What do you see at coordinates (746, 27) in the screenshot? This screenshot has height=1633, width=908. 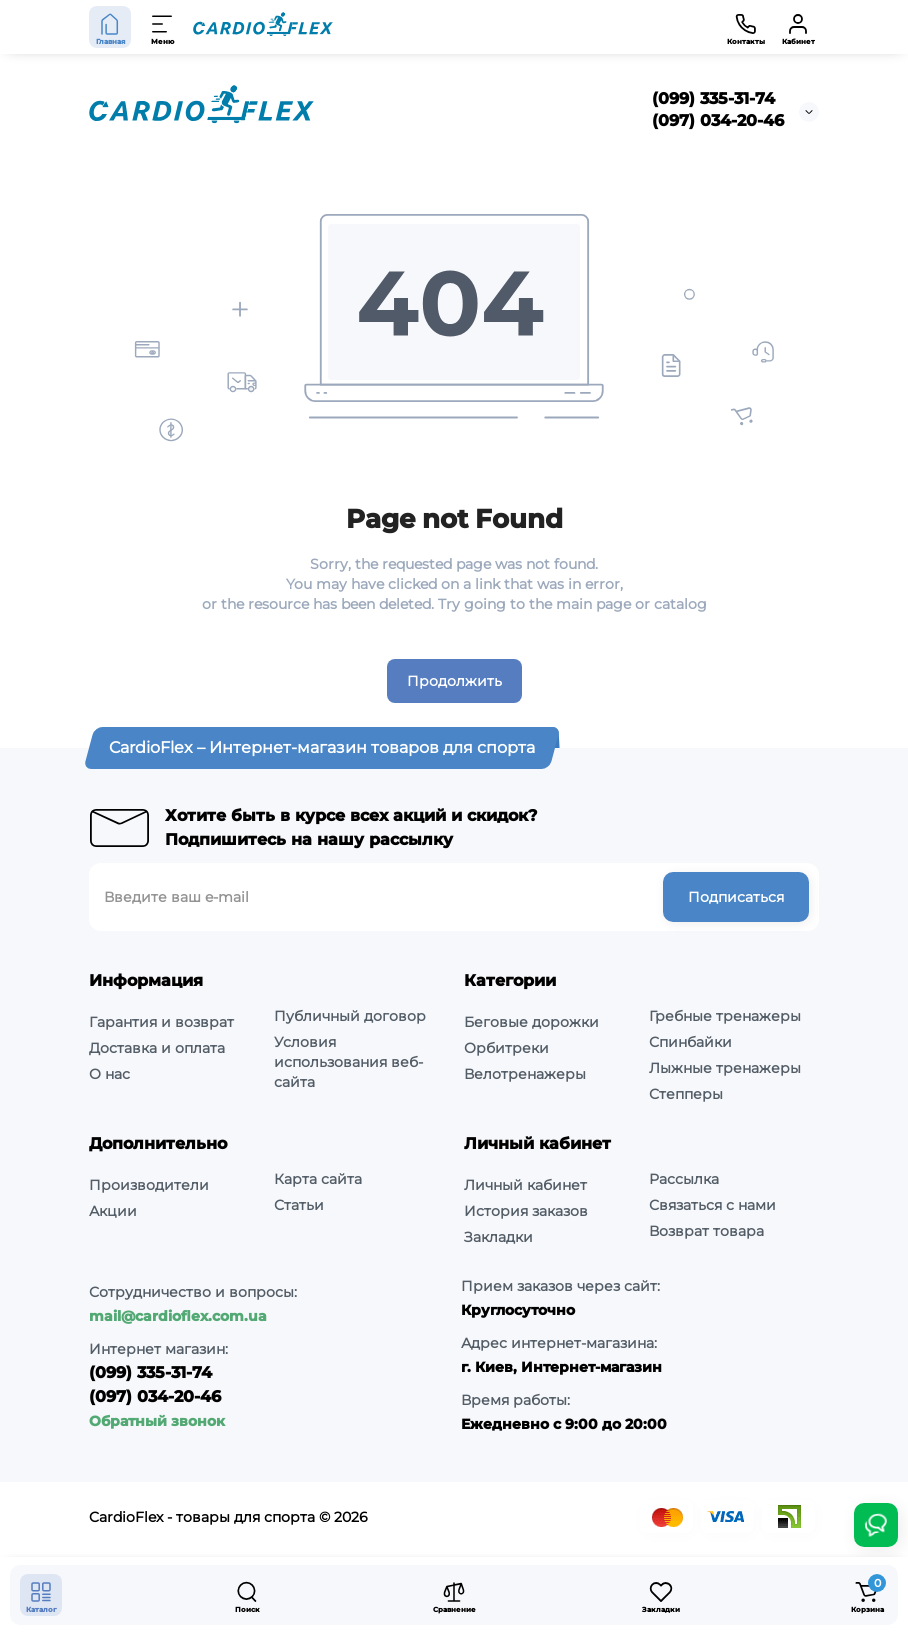 I see `[Контакты]` at bounding box center [746, 27].